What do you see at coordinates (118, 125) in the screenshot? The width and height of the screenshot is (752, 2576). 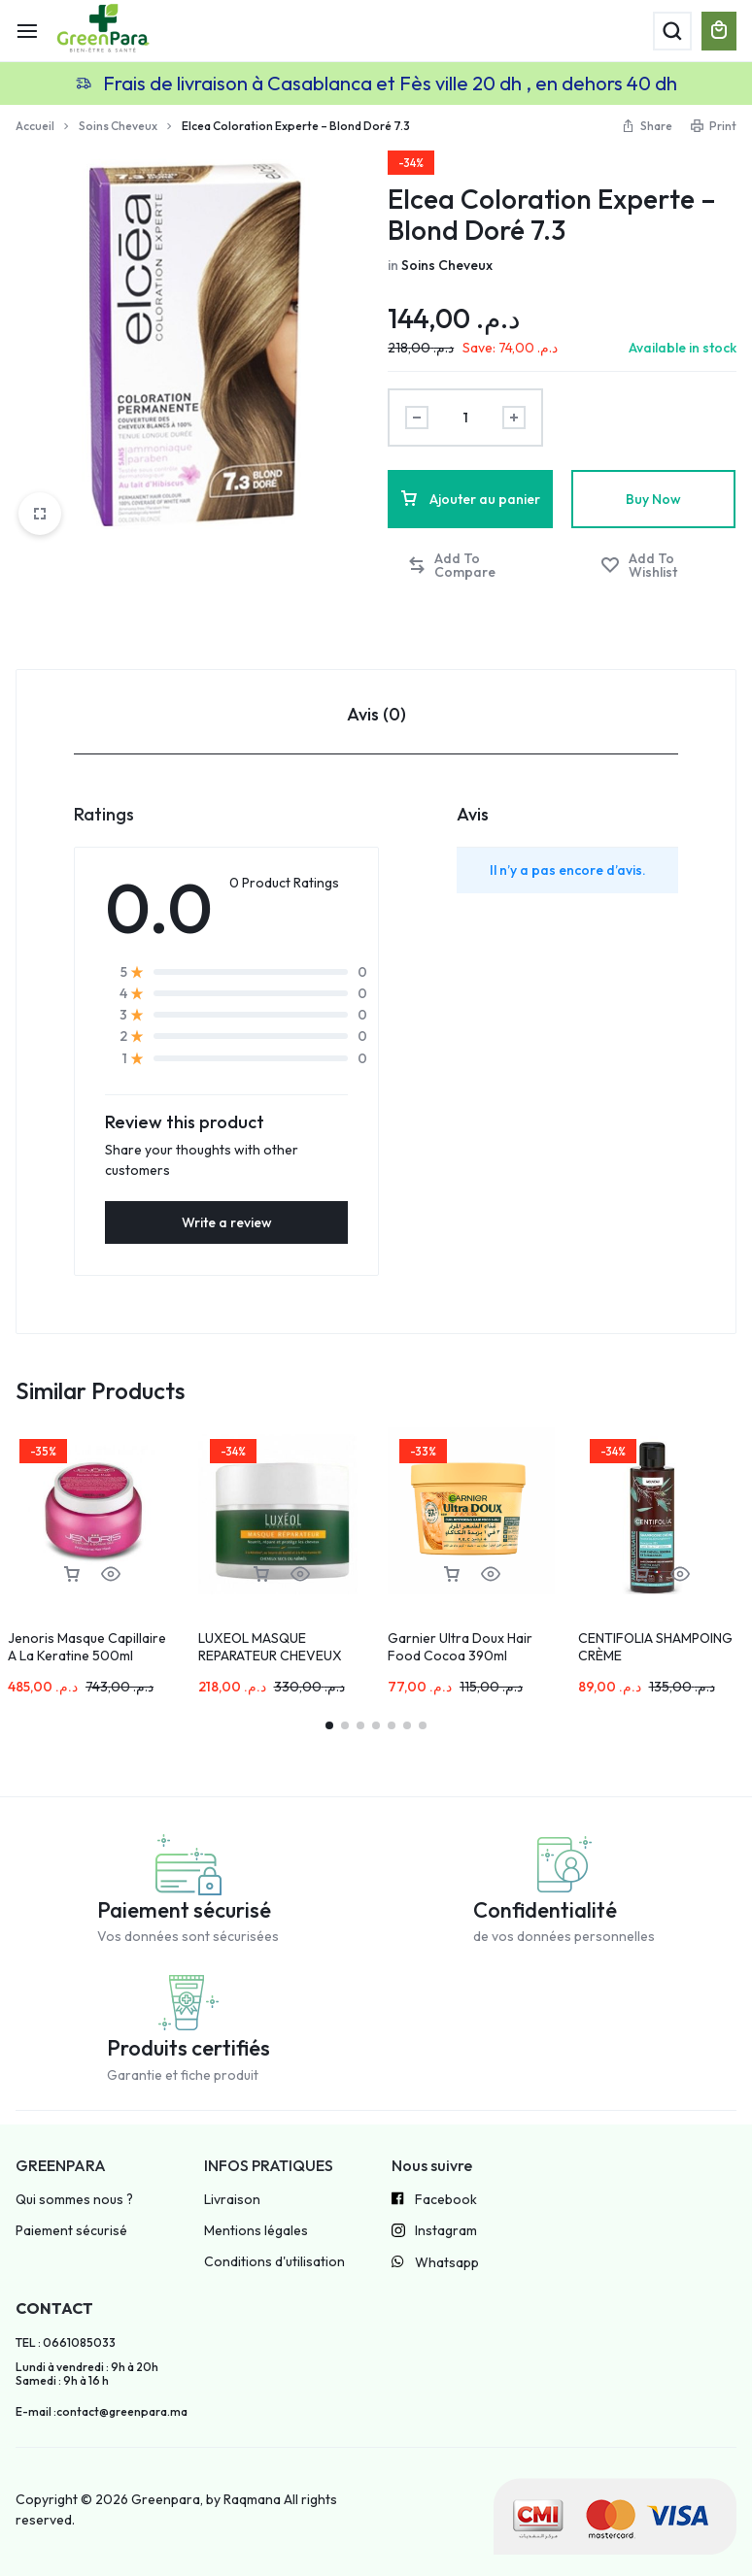 I see `Soins Cheveux` at bounding box center [118, 125].